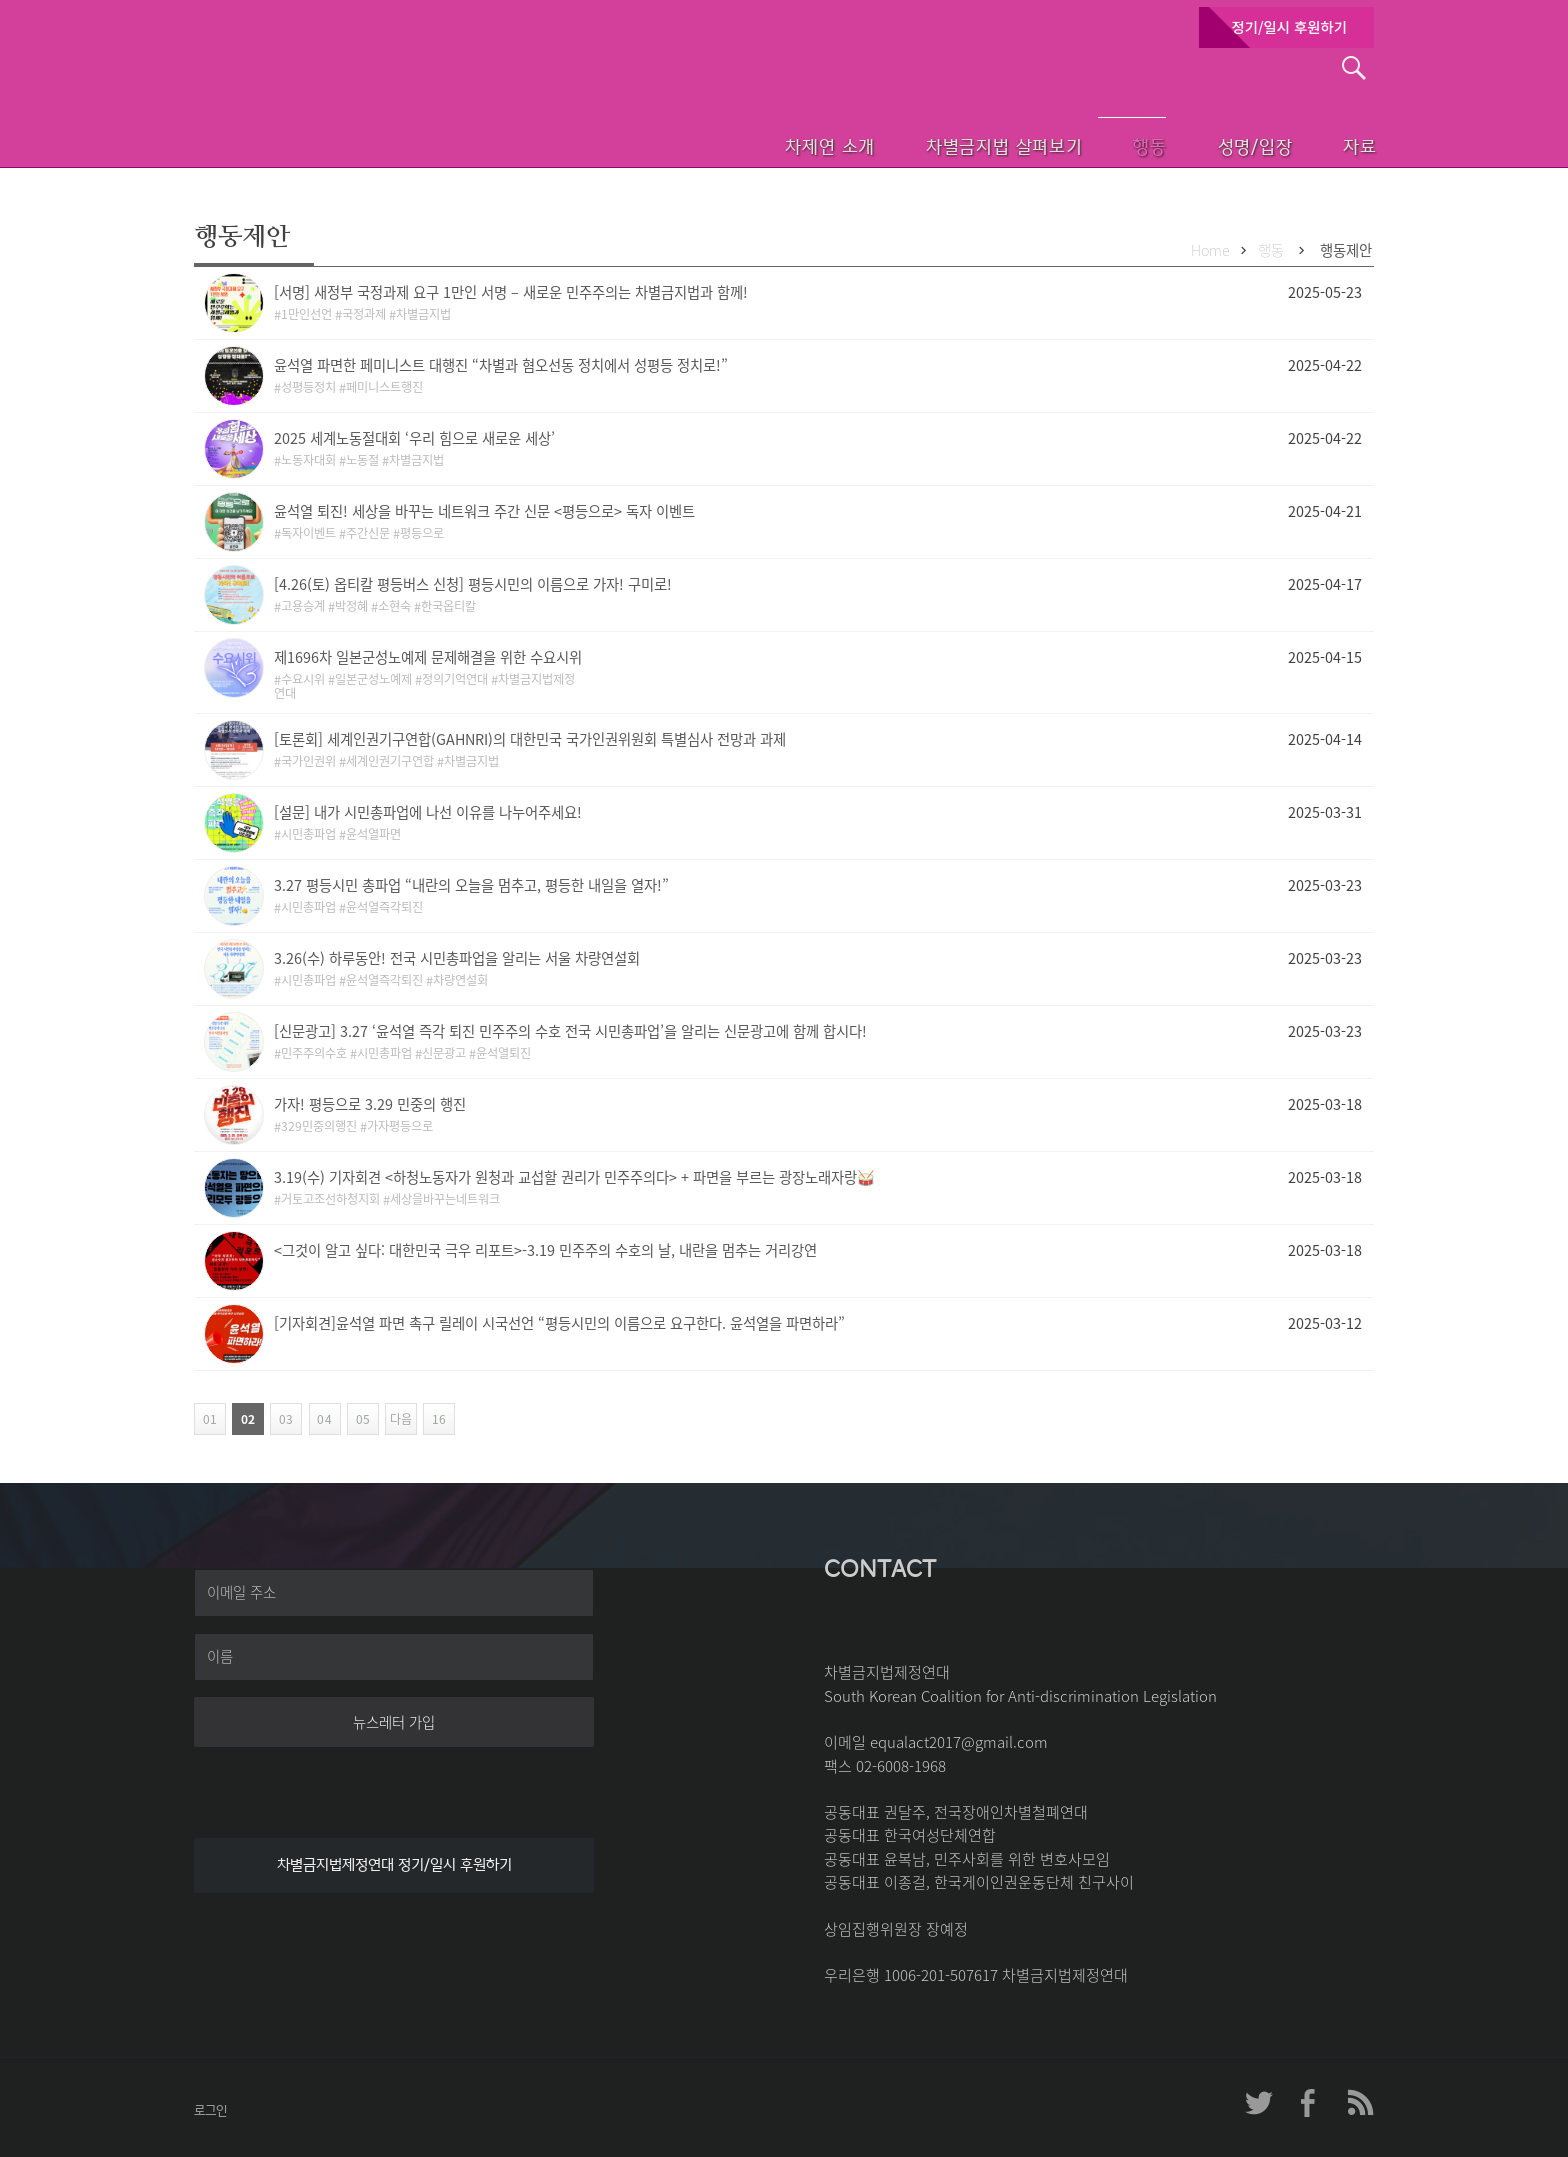 The image size is (1568, 2157). What do you see at coordinates (414, 438) in the screenshot?
I see `2025 세계노동절대회 ‘우리 힘으로 새로운 세상’` at bounding box center [414, 438].